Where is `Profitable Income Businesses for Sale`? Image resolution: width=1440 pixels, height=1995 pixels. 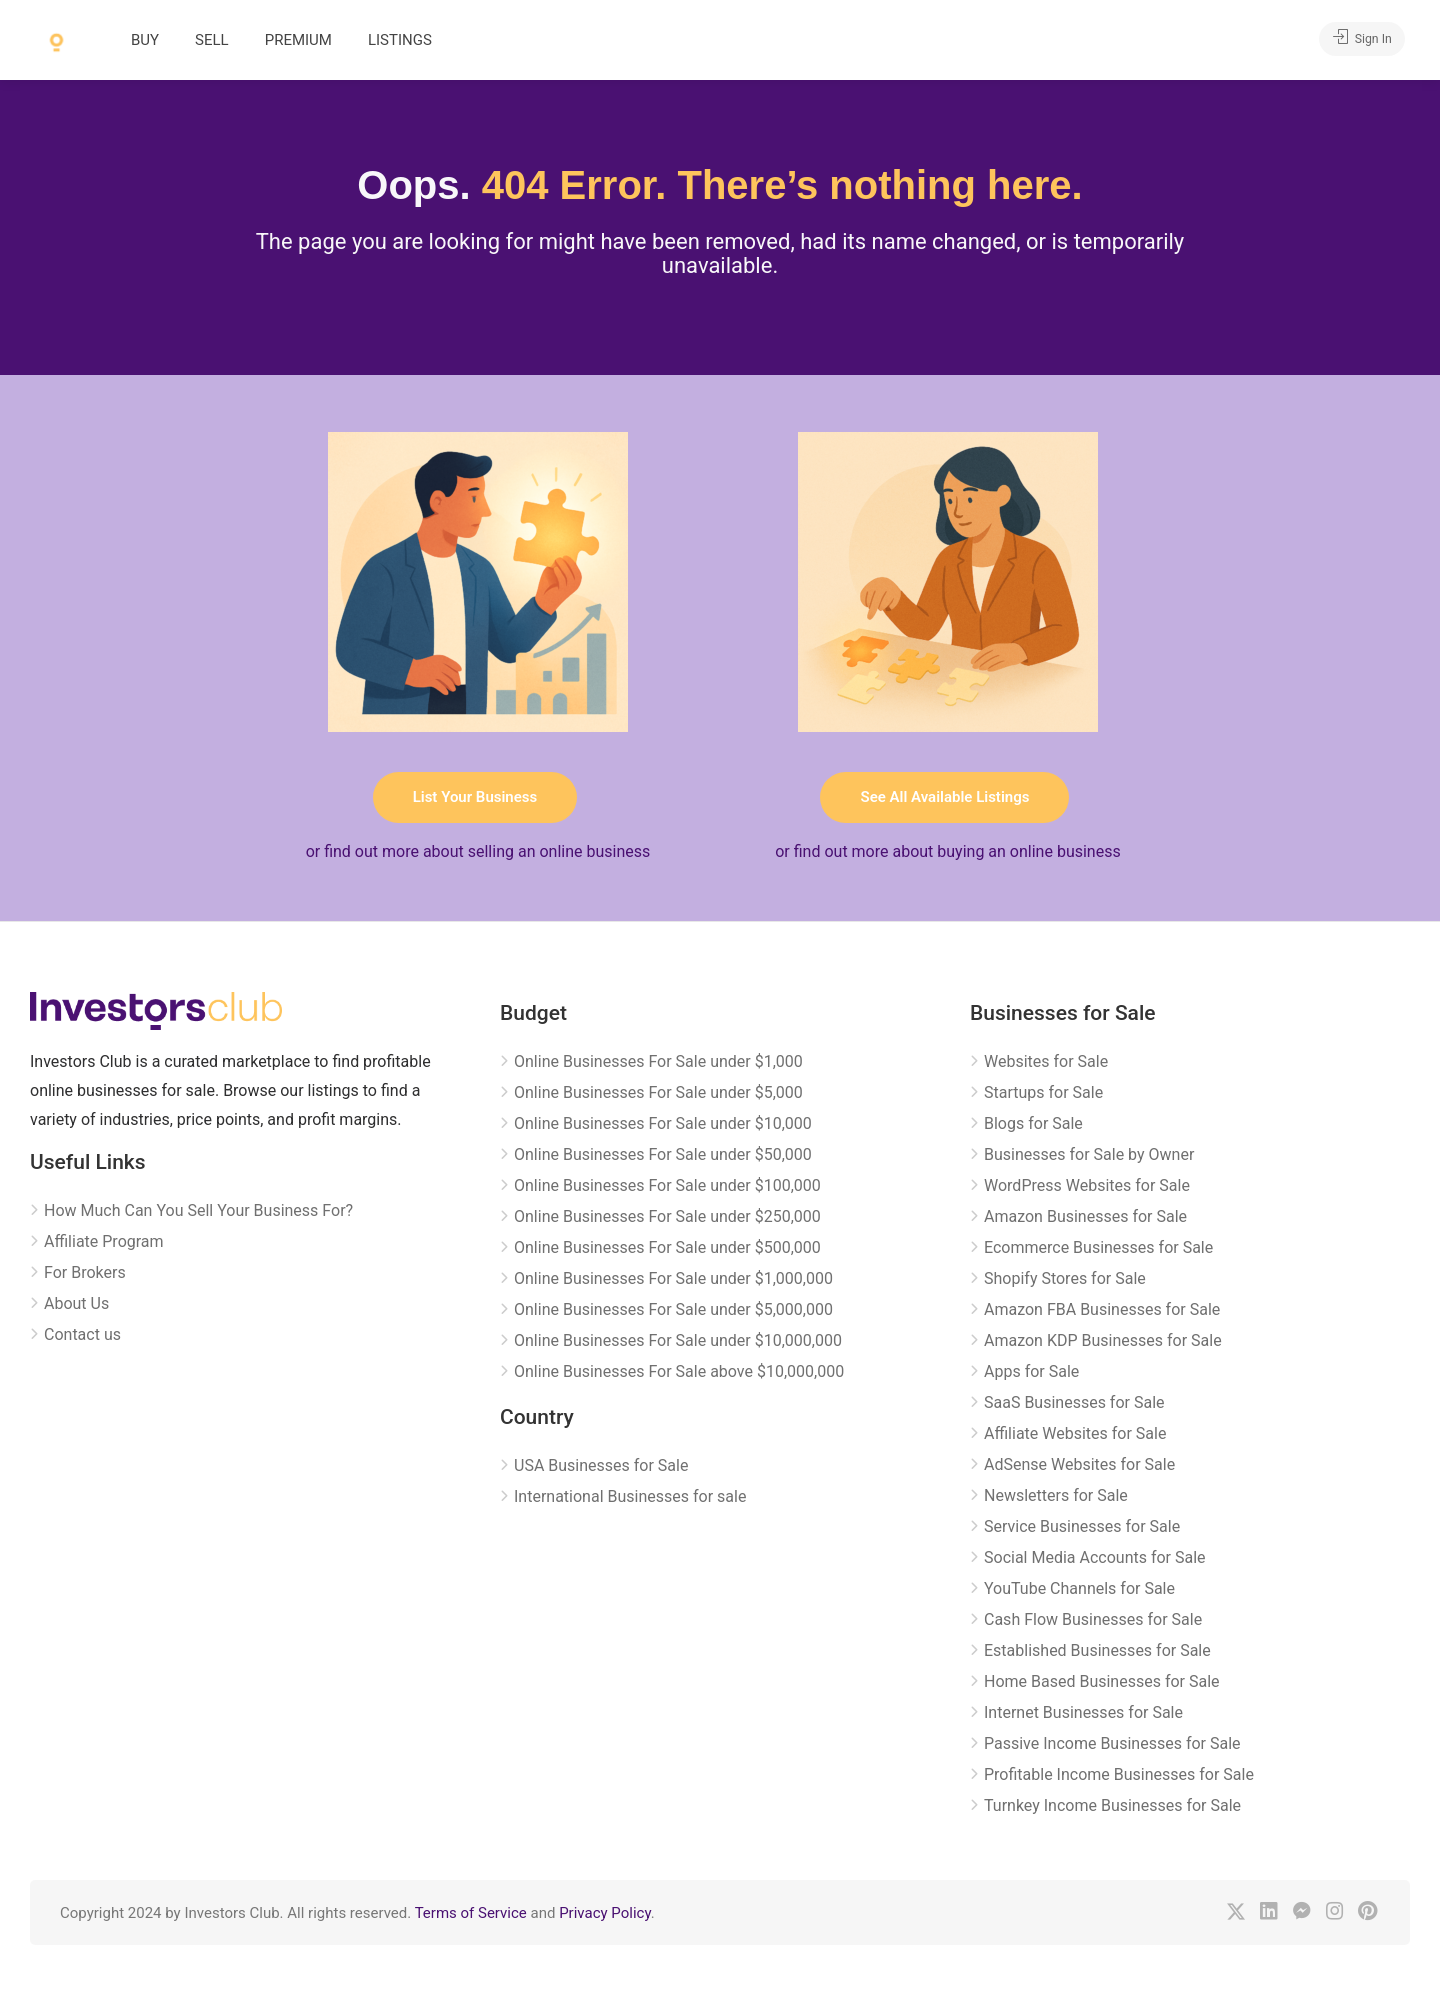
Profitable Income Businesses for Sale is located at coordinates (1119, 1774).